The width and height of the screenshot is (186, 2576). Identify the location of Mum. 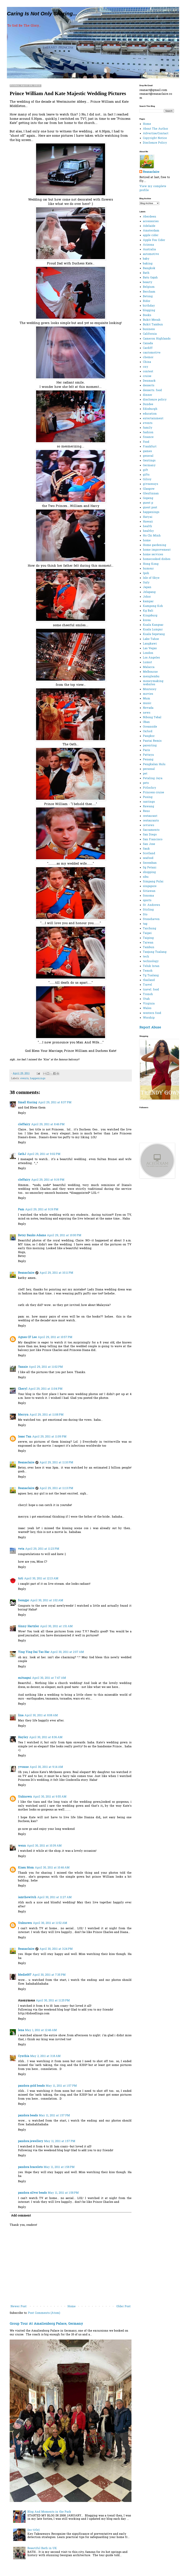
(146, 699).